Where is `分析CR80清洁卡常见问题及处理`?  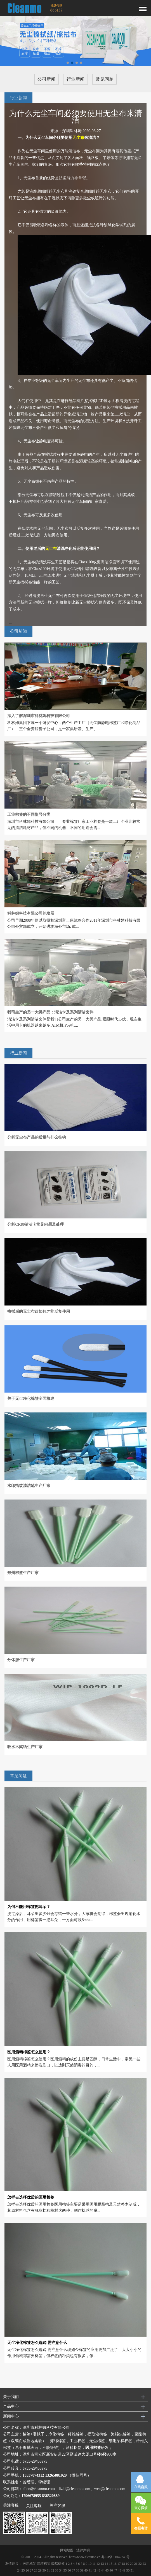 分析CR80清洁卡常见问题及处理 is located at coordinates (35, 1224).